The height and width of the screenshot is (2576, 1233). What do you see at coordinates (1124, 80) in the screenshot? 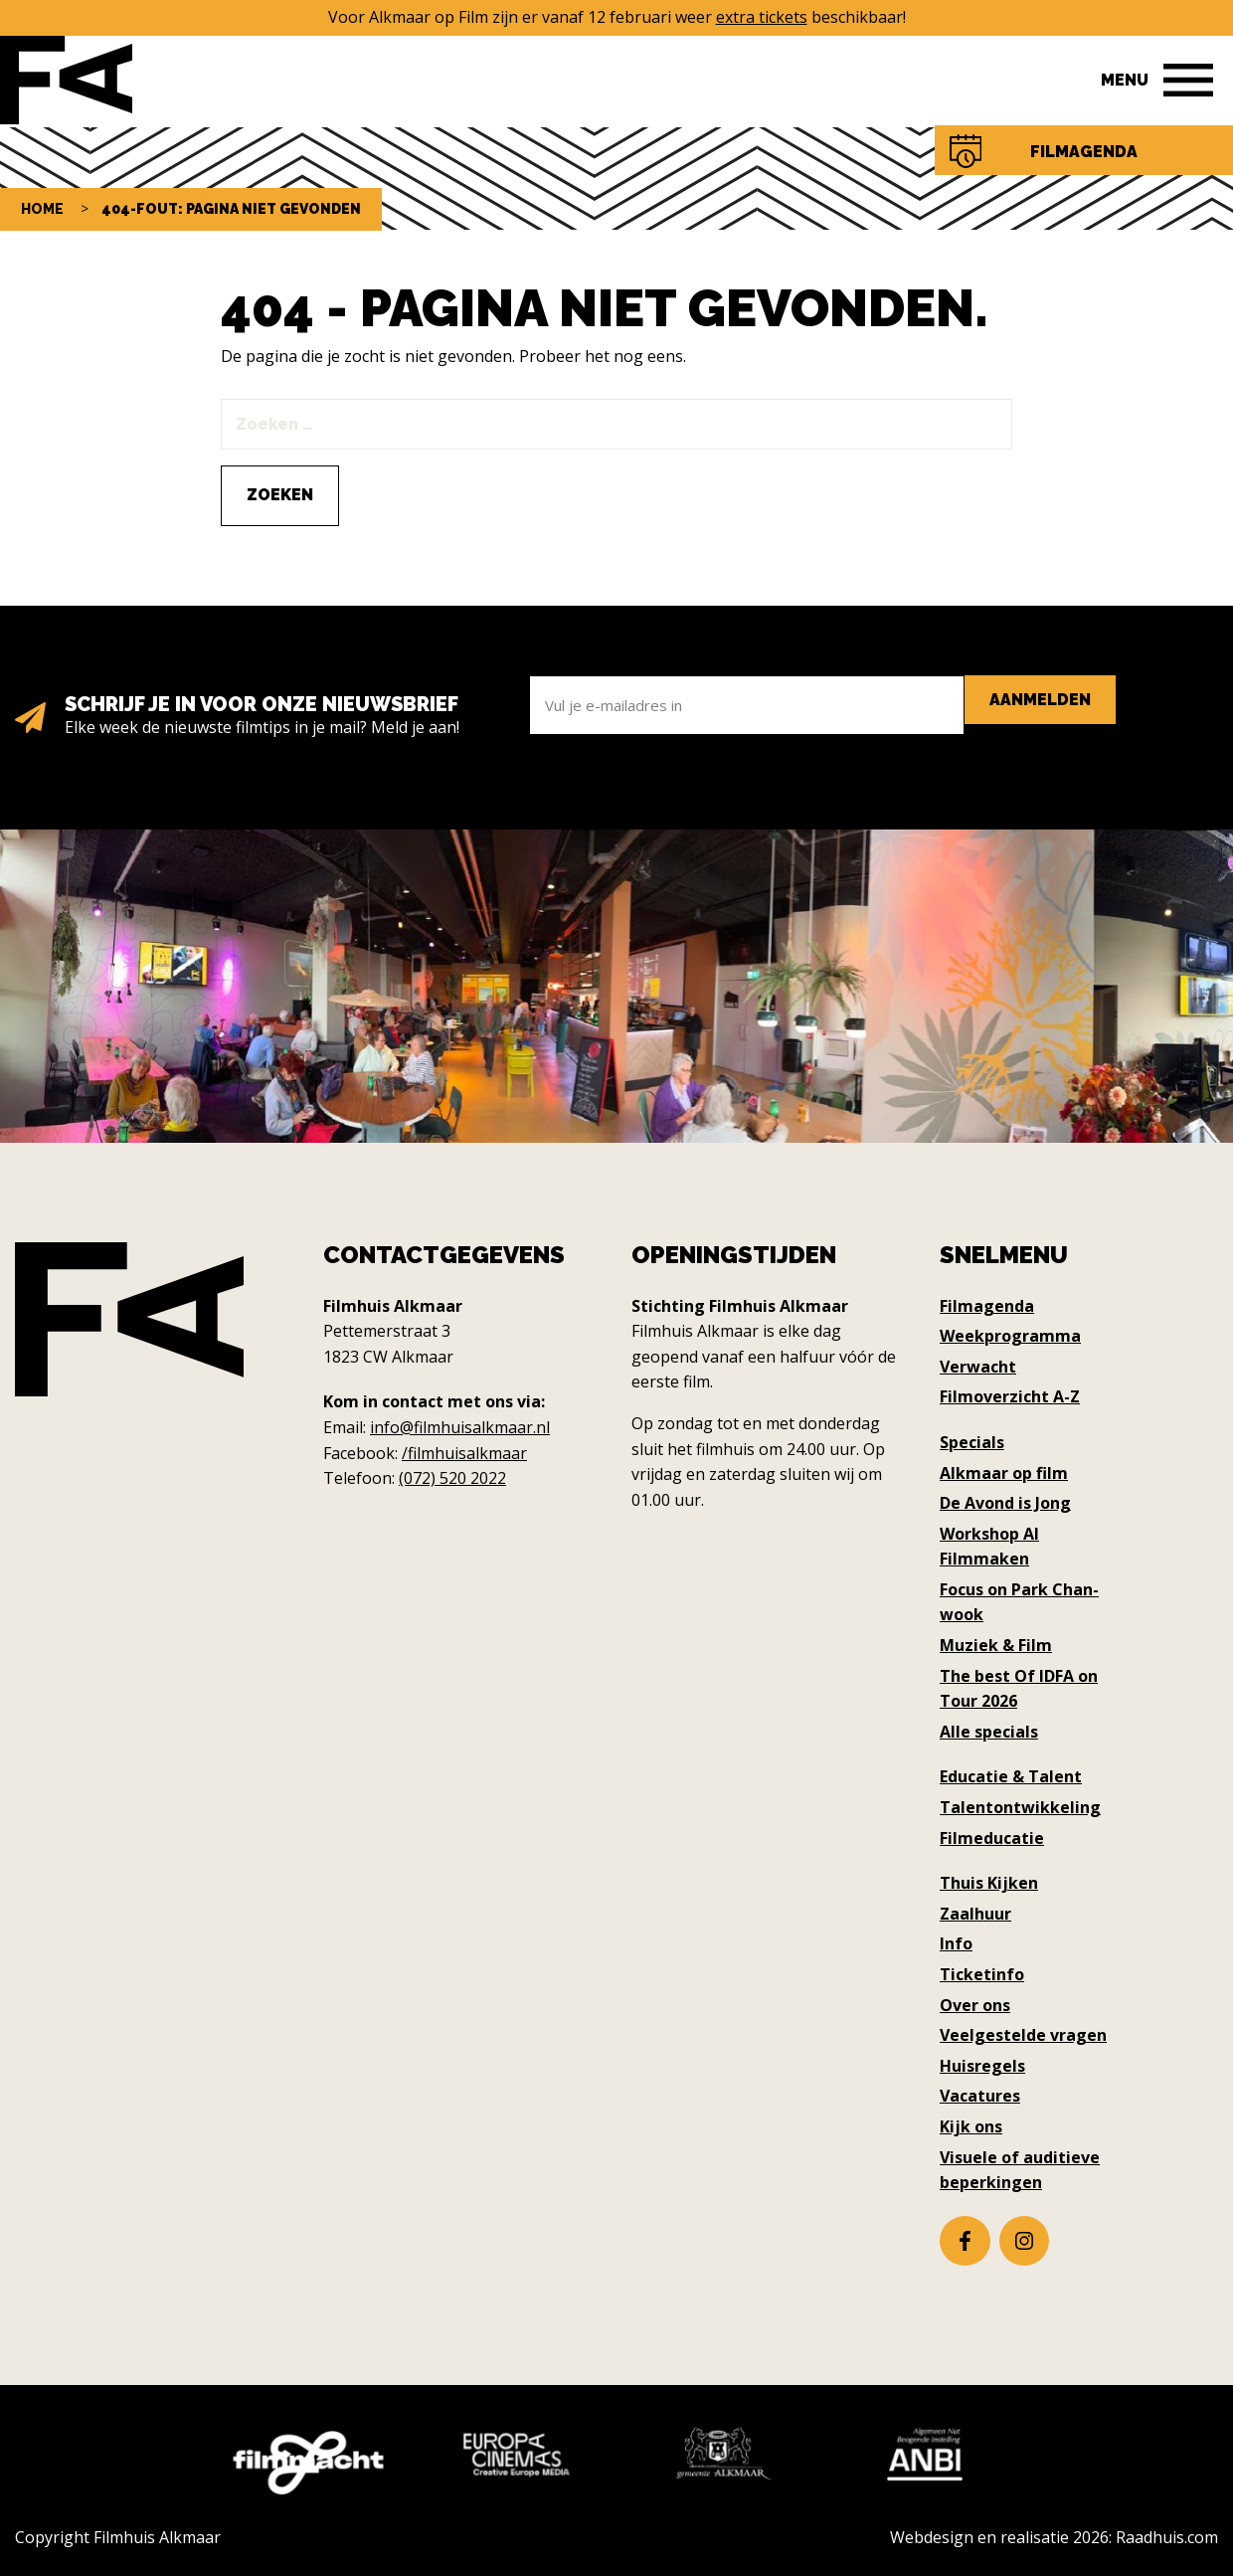
I see `Menu` at bounding box center [1124, 80].